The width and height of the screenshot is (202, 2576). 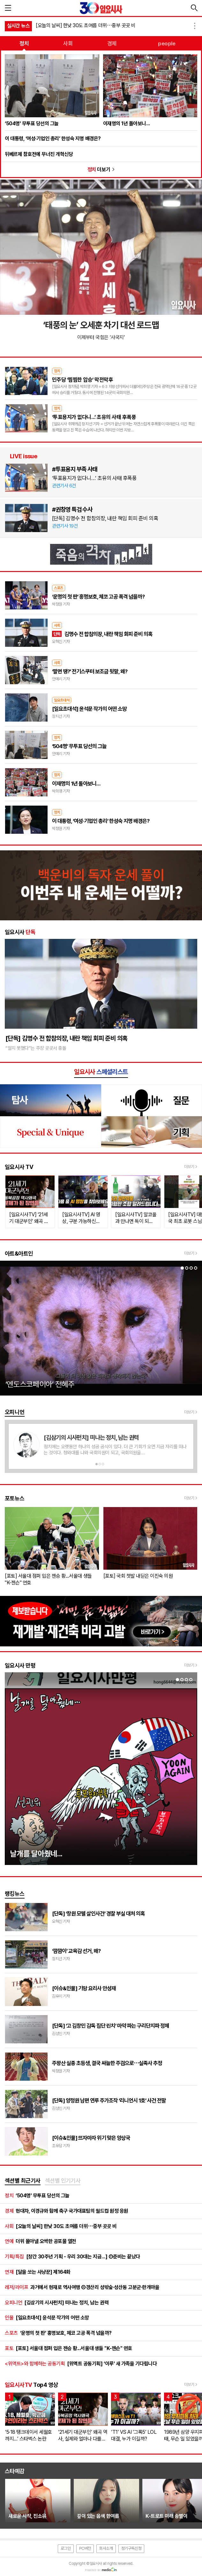 What do you see at coordinates (63, 2180) in the screenshot?
I see `섹션별 인기기사 [presentation]` at bounding box center [63, 2180].